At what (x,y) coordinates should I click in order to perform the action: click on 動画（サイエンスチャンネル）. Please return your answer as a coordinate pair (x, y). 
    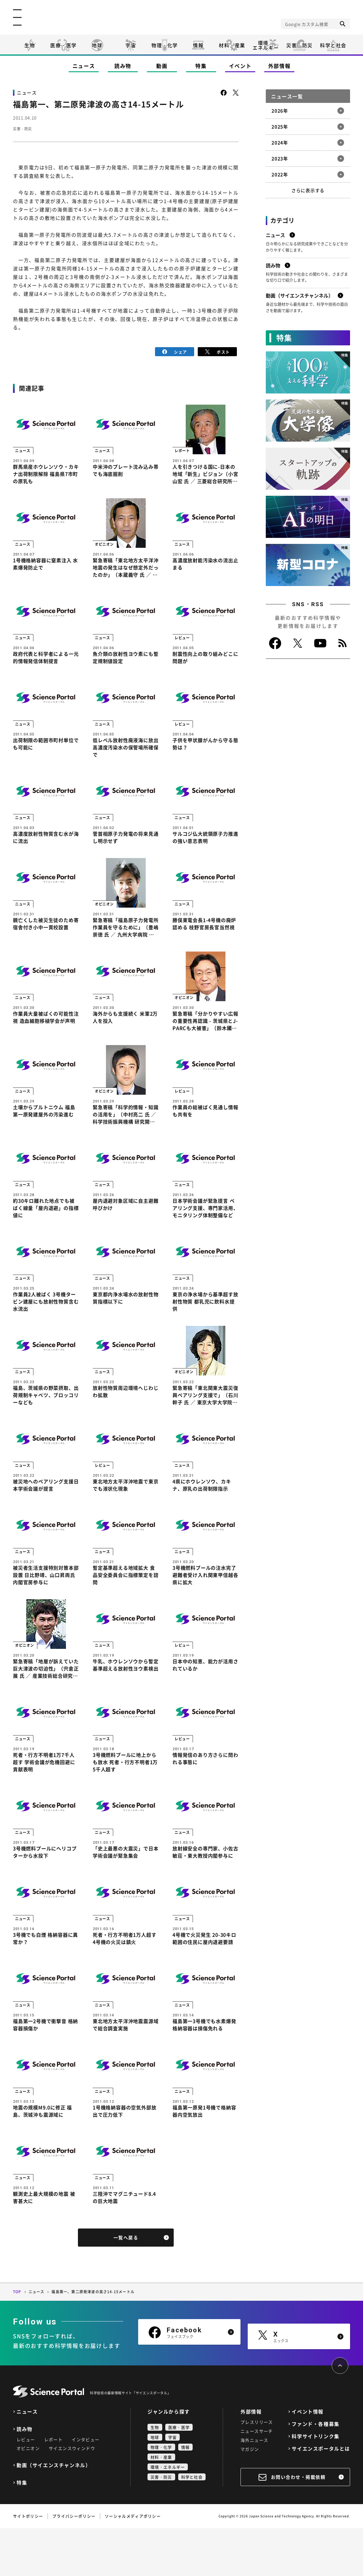
    Looking at the image, I should click on (54, 2513).